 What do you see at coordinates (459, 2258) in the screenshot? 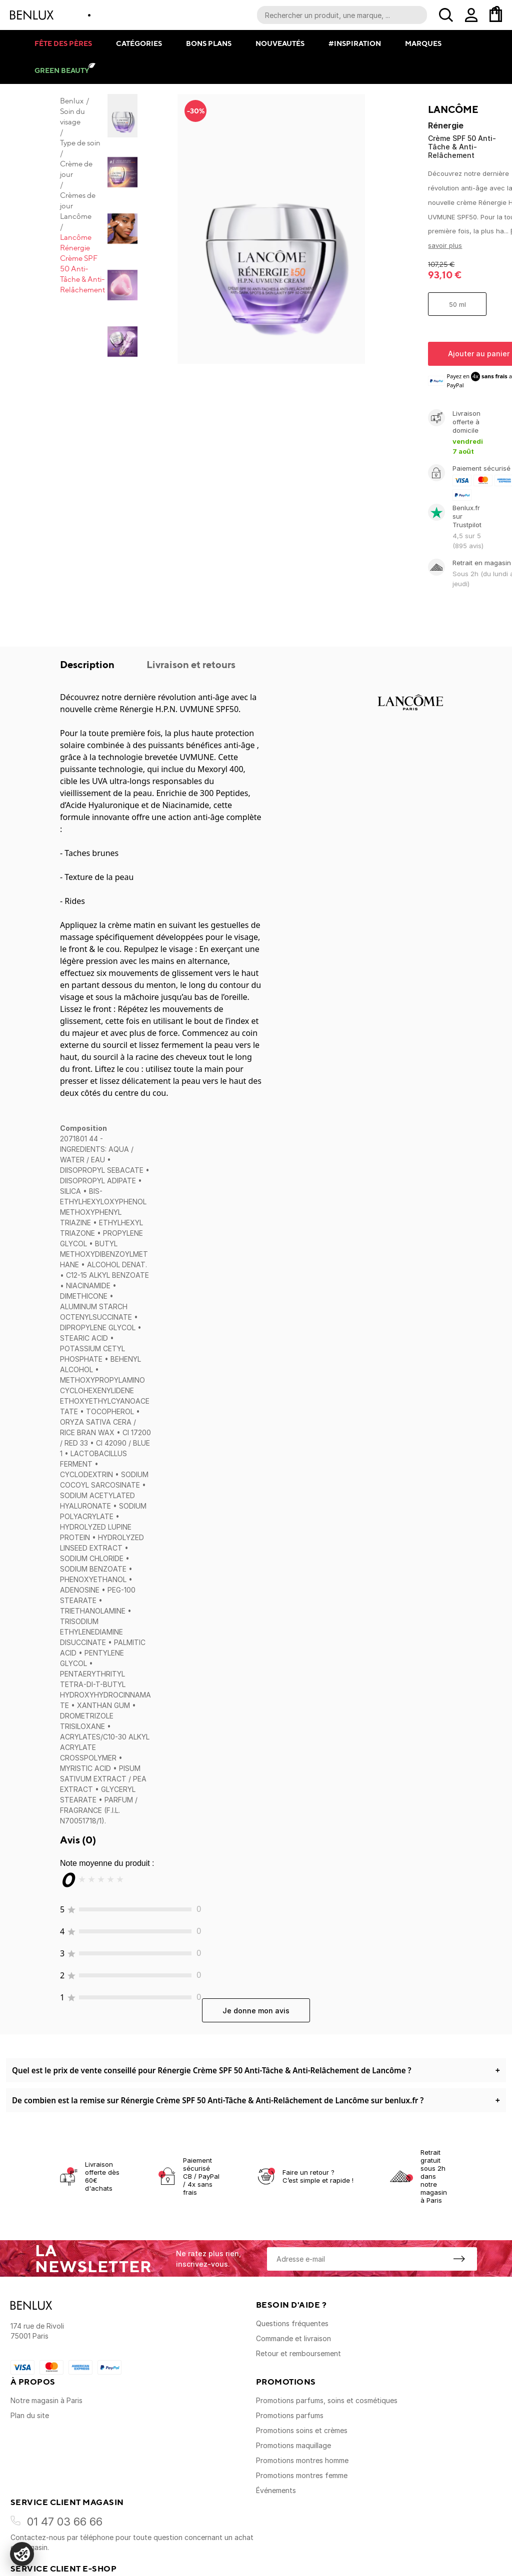
I see `[S'inscrire à la newsletter]` at bounding box center [459, 2258].